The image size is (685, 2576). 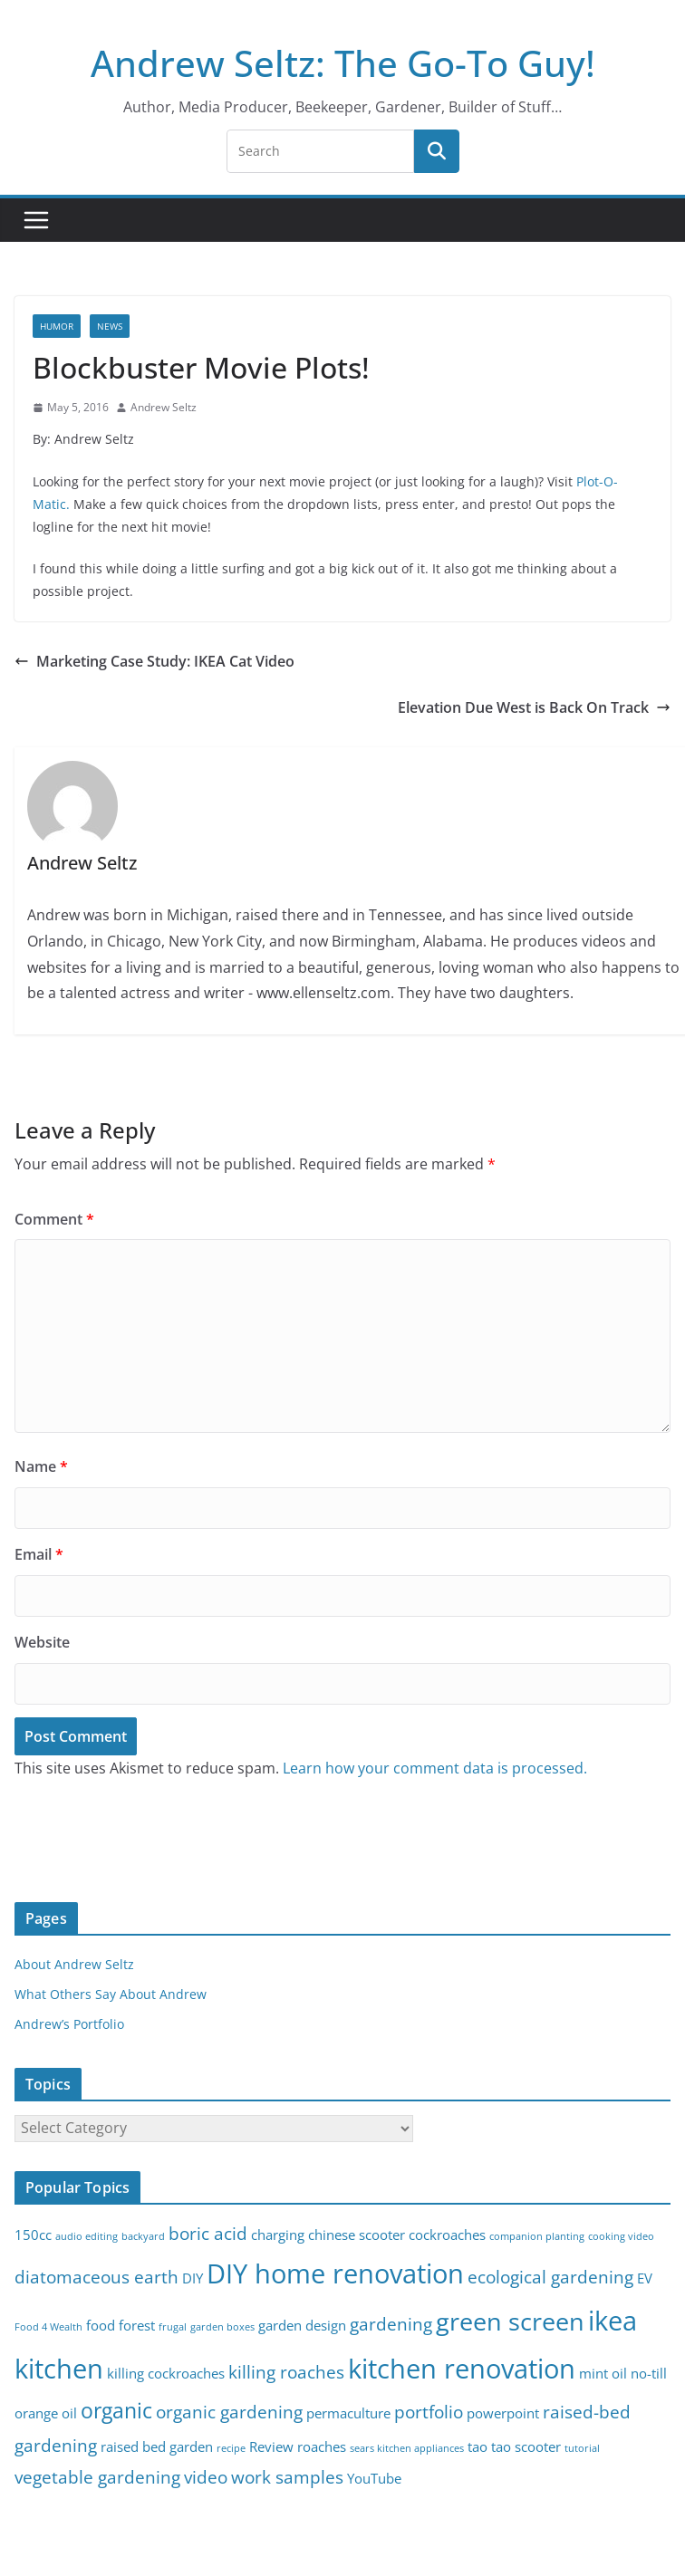 I want to click on sears kitchen appliances [sears kitchen appliances (2 items)], so click(x=407, y=2448).